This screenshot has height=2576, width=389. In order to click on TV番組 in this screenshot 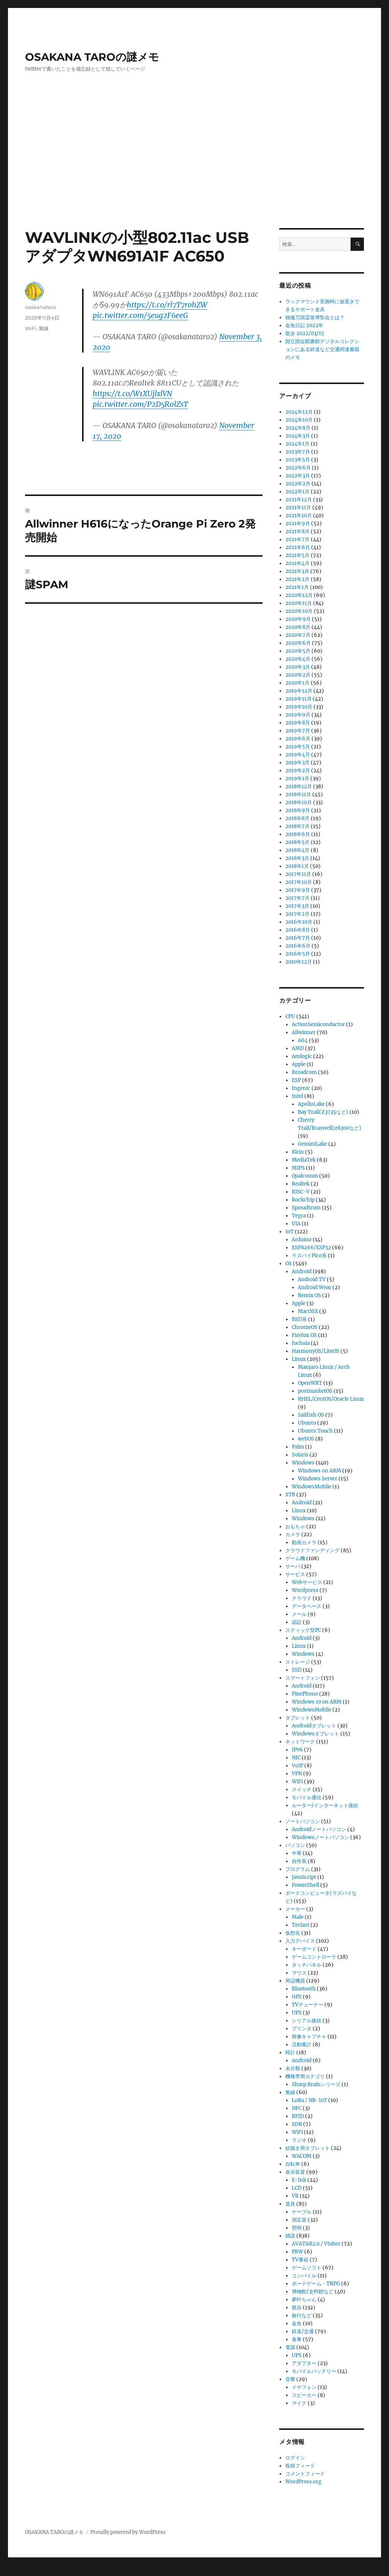, I will do `click(300, 2259)`.